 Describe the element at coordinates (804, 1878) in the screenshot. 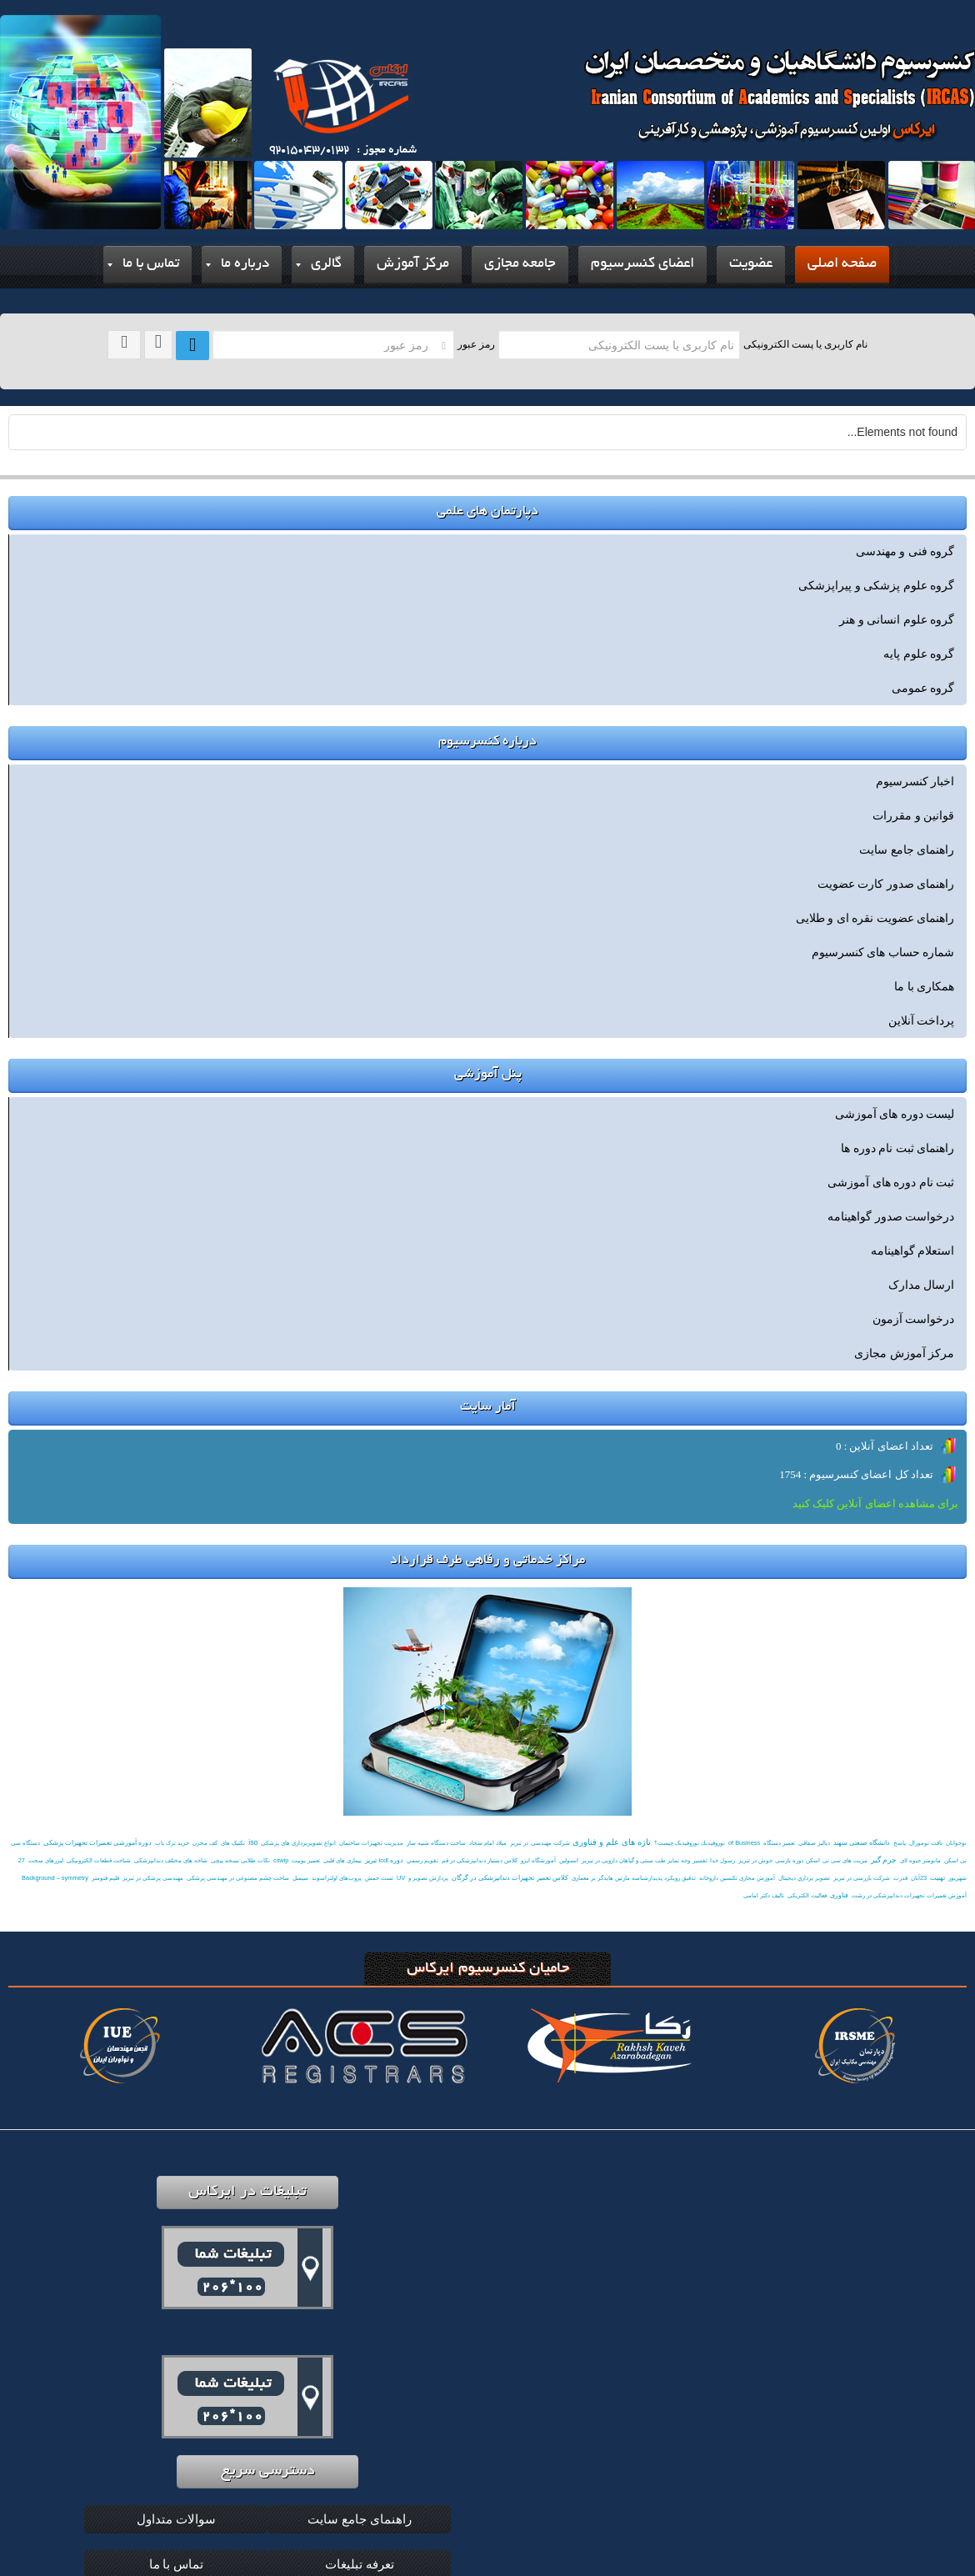

I see `تصوير برداري ديجيتال` at that location.